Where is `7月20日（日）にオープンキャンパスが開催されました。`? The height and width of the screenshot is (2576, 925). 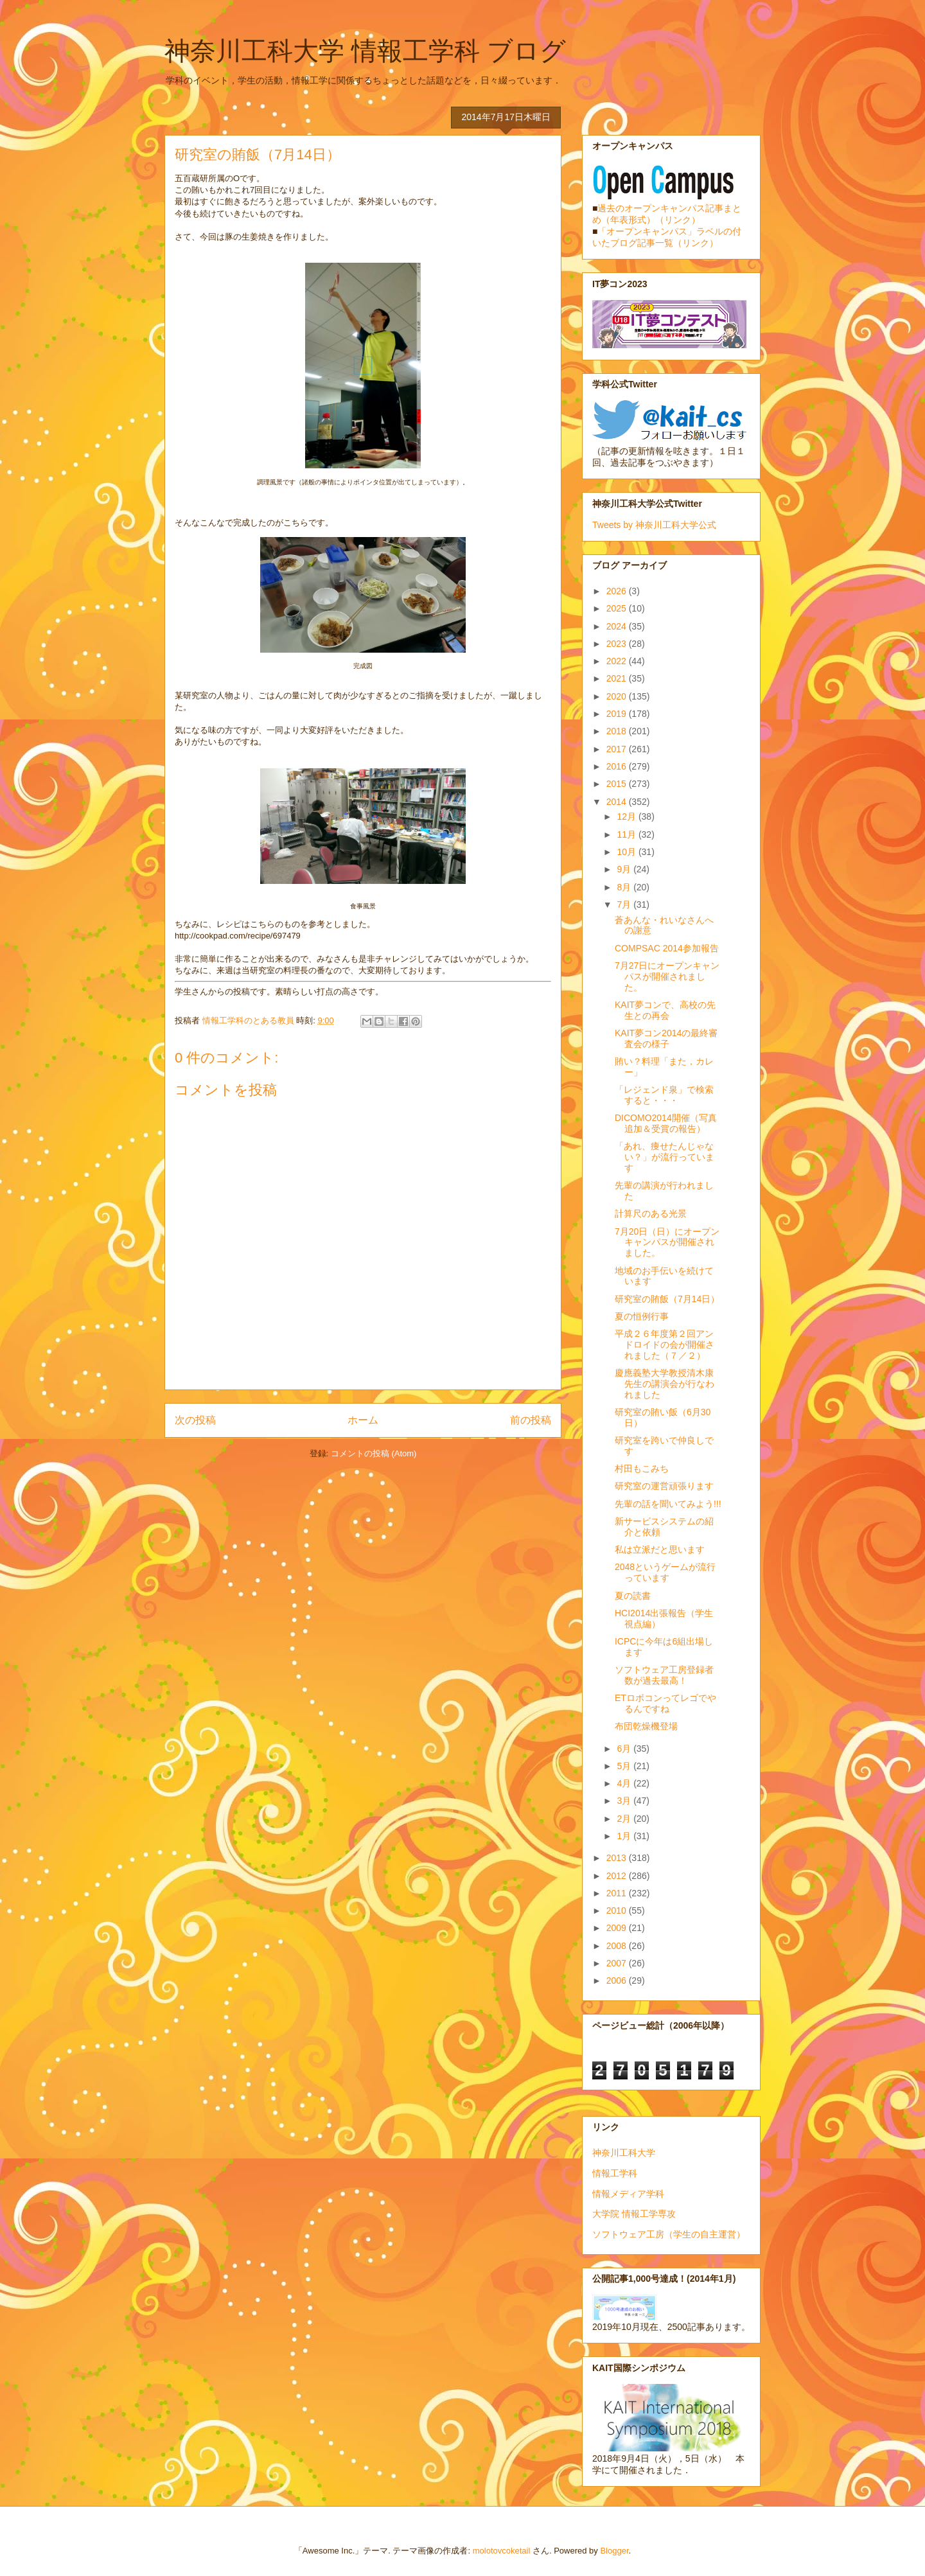
7月20日（日）にオープンキャンパスが開催されました。 is located at coordinates (667, 1242).